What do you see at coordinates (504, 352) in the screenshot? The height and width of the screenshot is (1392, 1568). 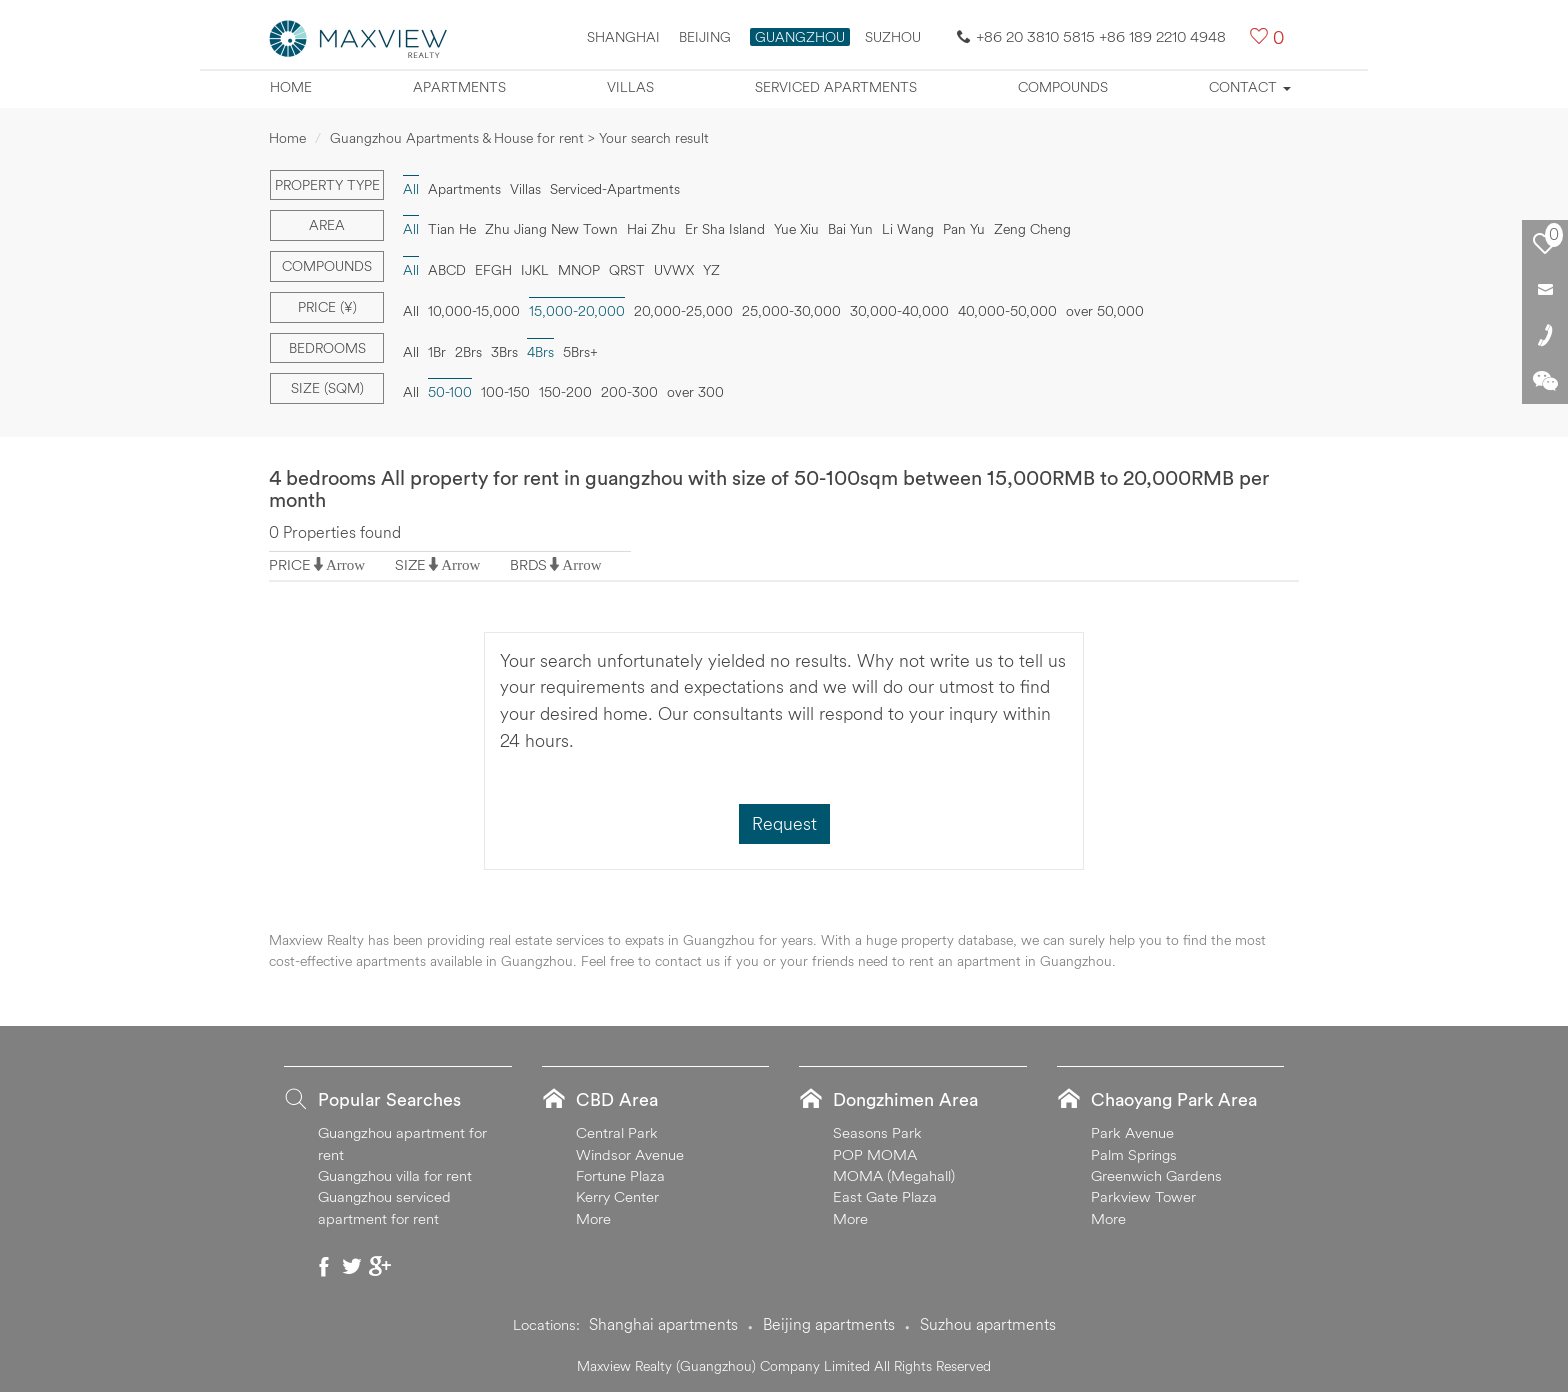 I see `3Brs` at bounding box center [504, 352].